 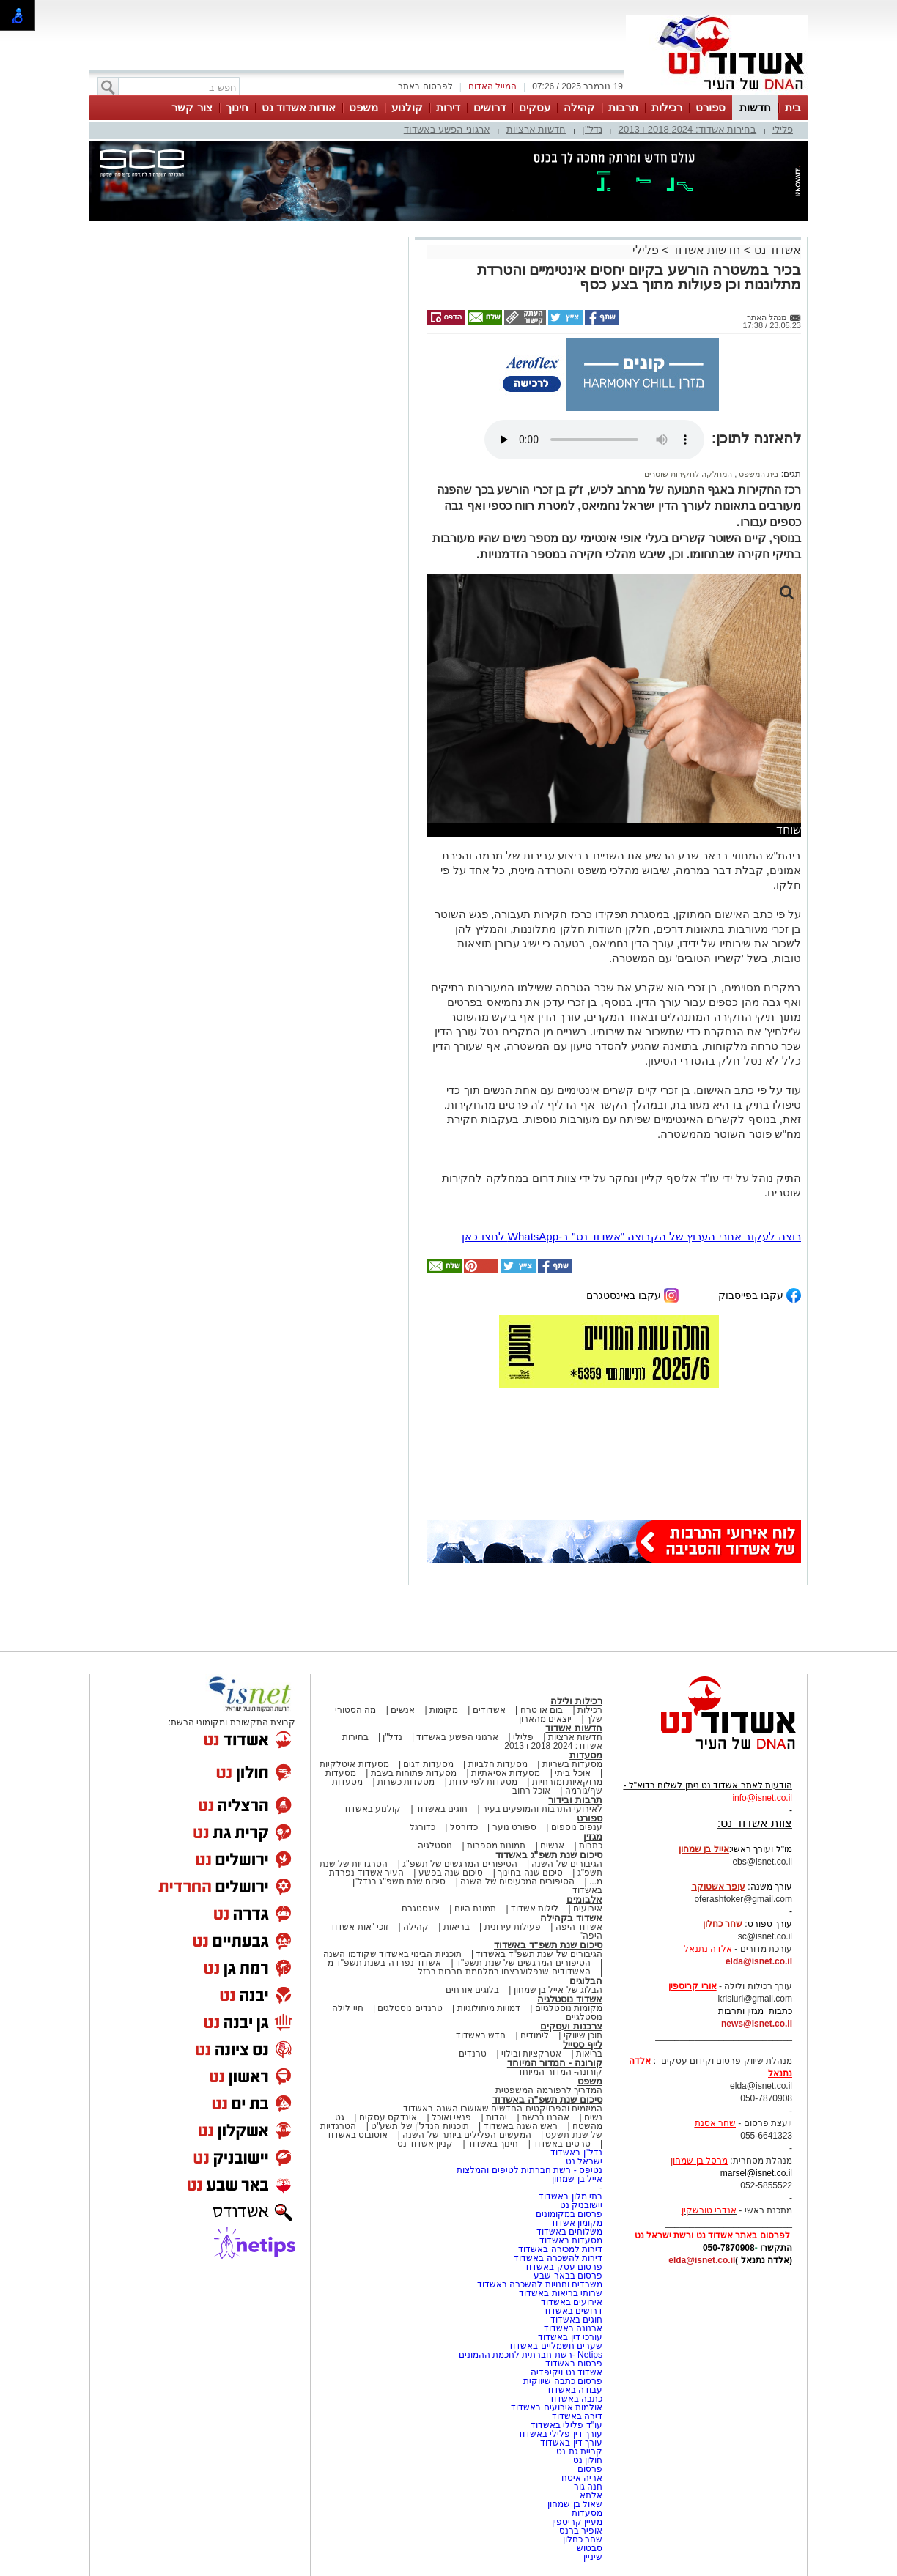 What do you see at coordinates (706, 250) in the screenshot?
I see `חדשות אשדוד` at bounding box center [706, 250].